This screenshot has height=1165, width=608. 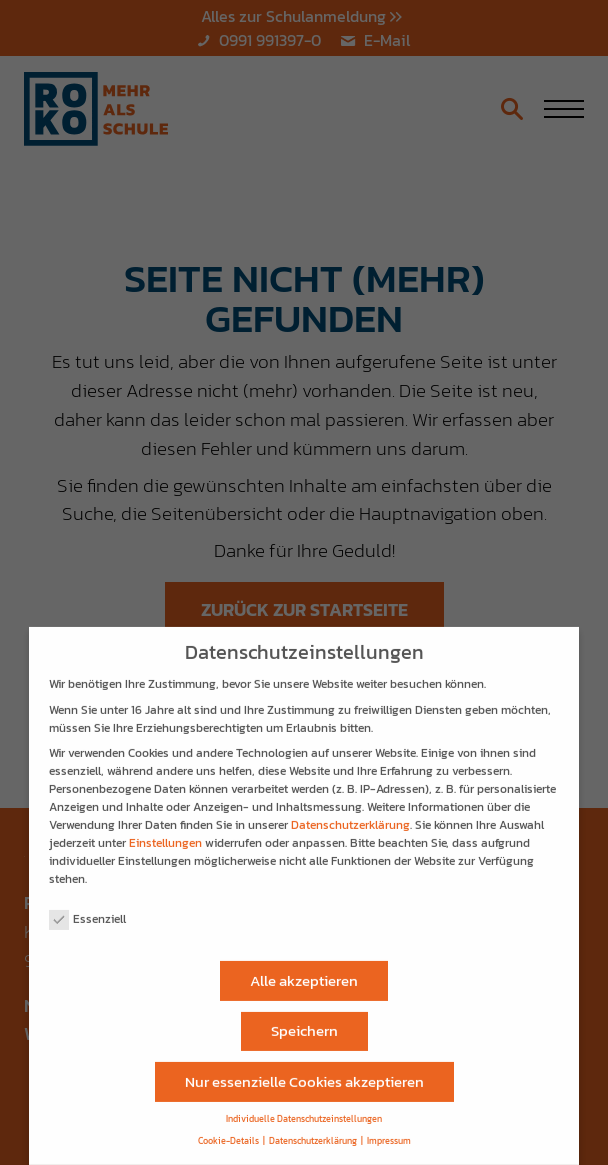 What do you see at coordinates (304, 1110) in the screenshot?
I see `Individuelle Datenschutzeinstellungen [button]` at bounding box center [304, 1110].